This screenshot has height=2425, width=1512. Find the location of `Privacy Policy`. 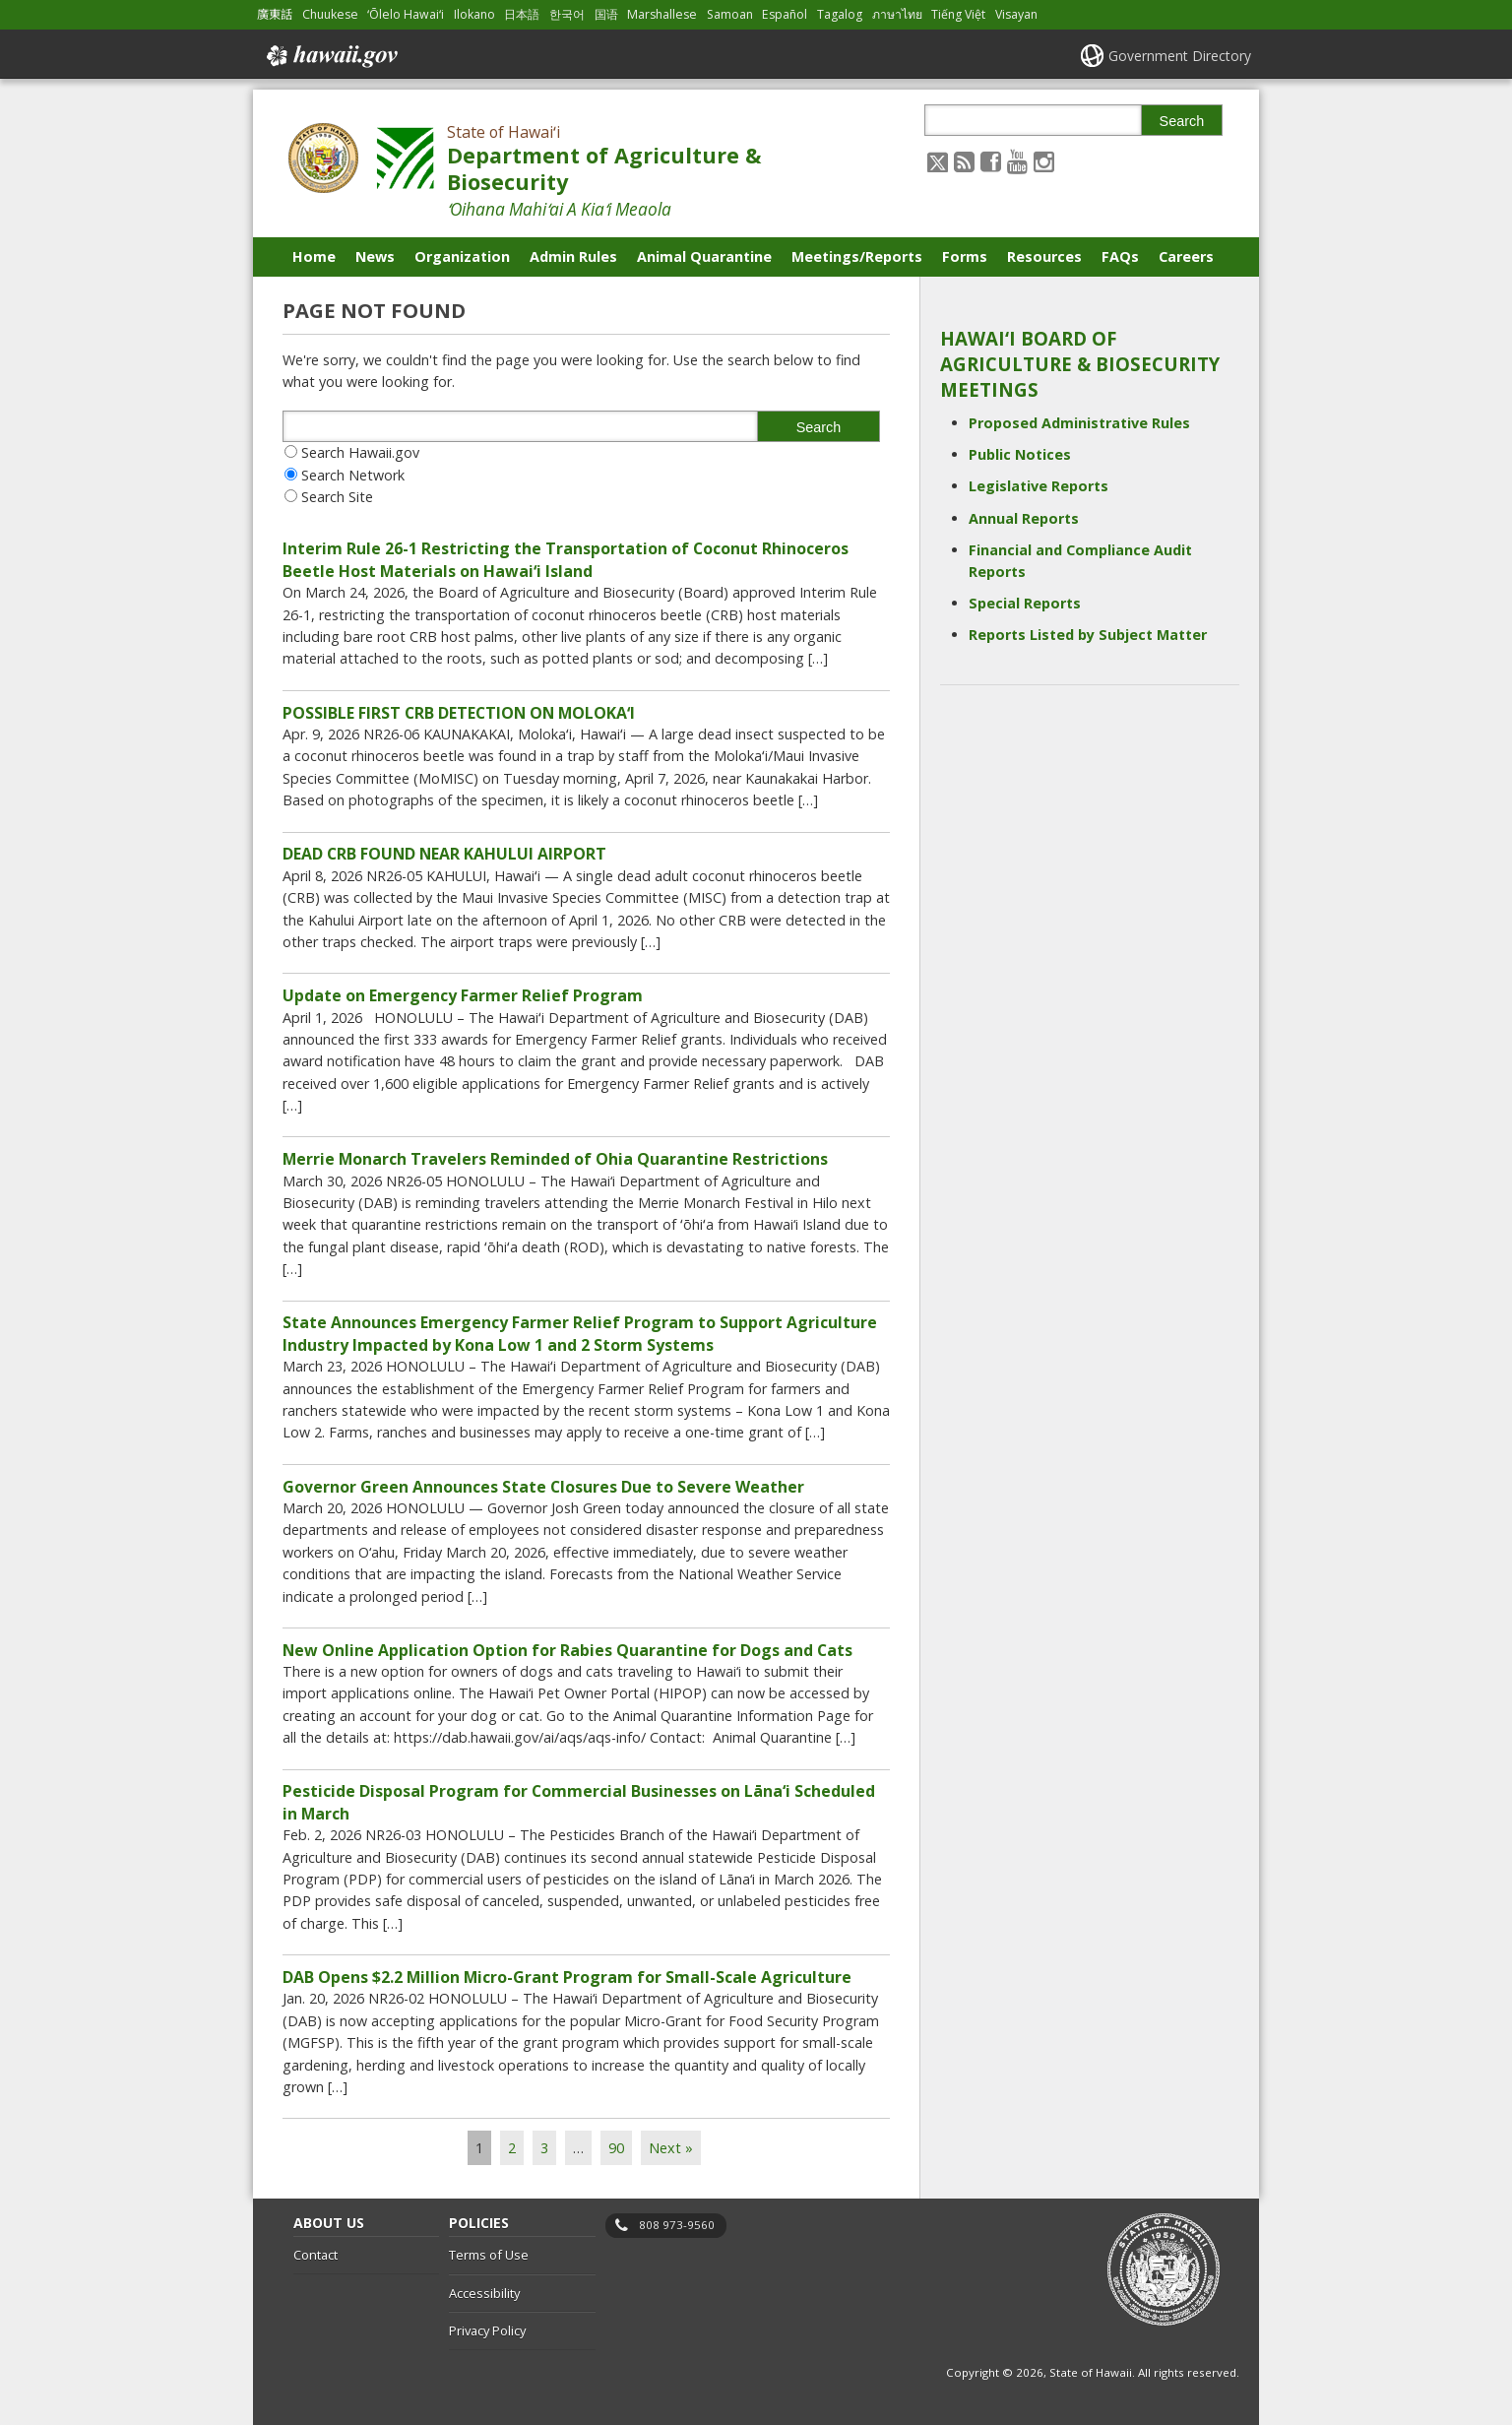

Privacy Policy is located at coordinates (487, 2330).